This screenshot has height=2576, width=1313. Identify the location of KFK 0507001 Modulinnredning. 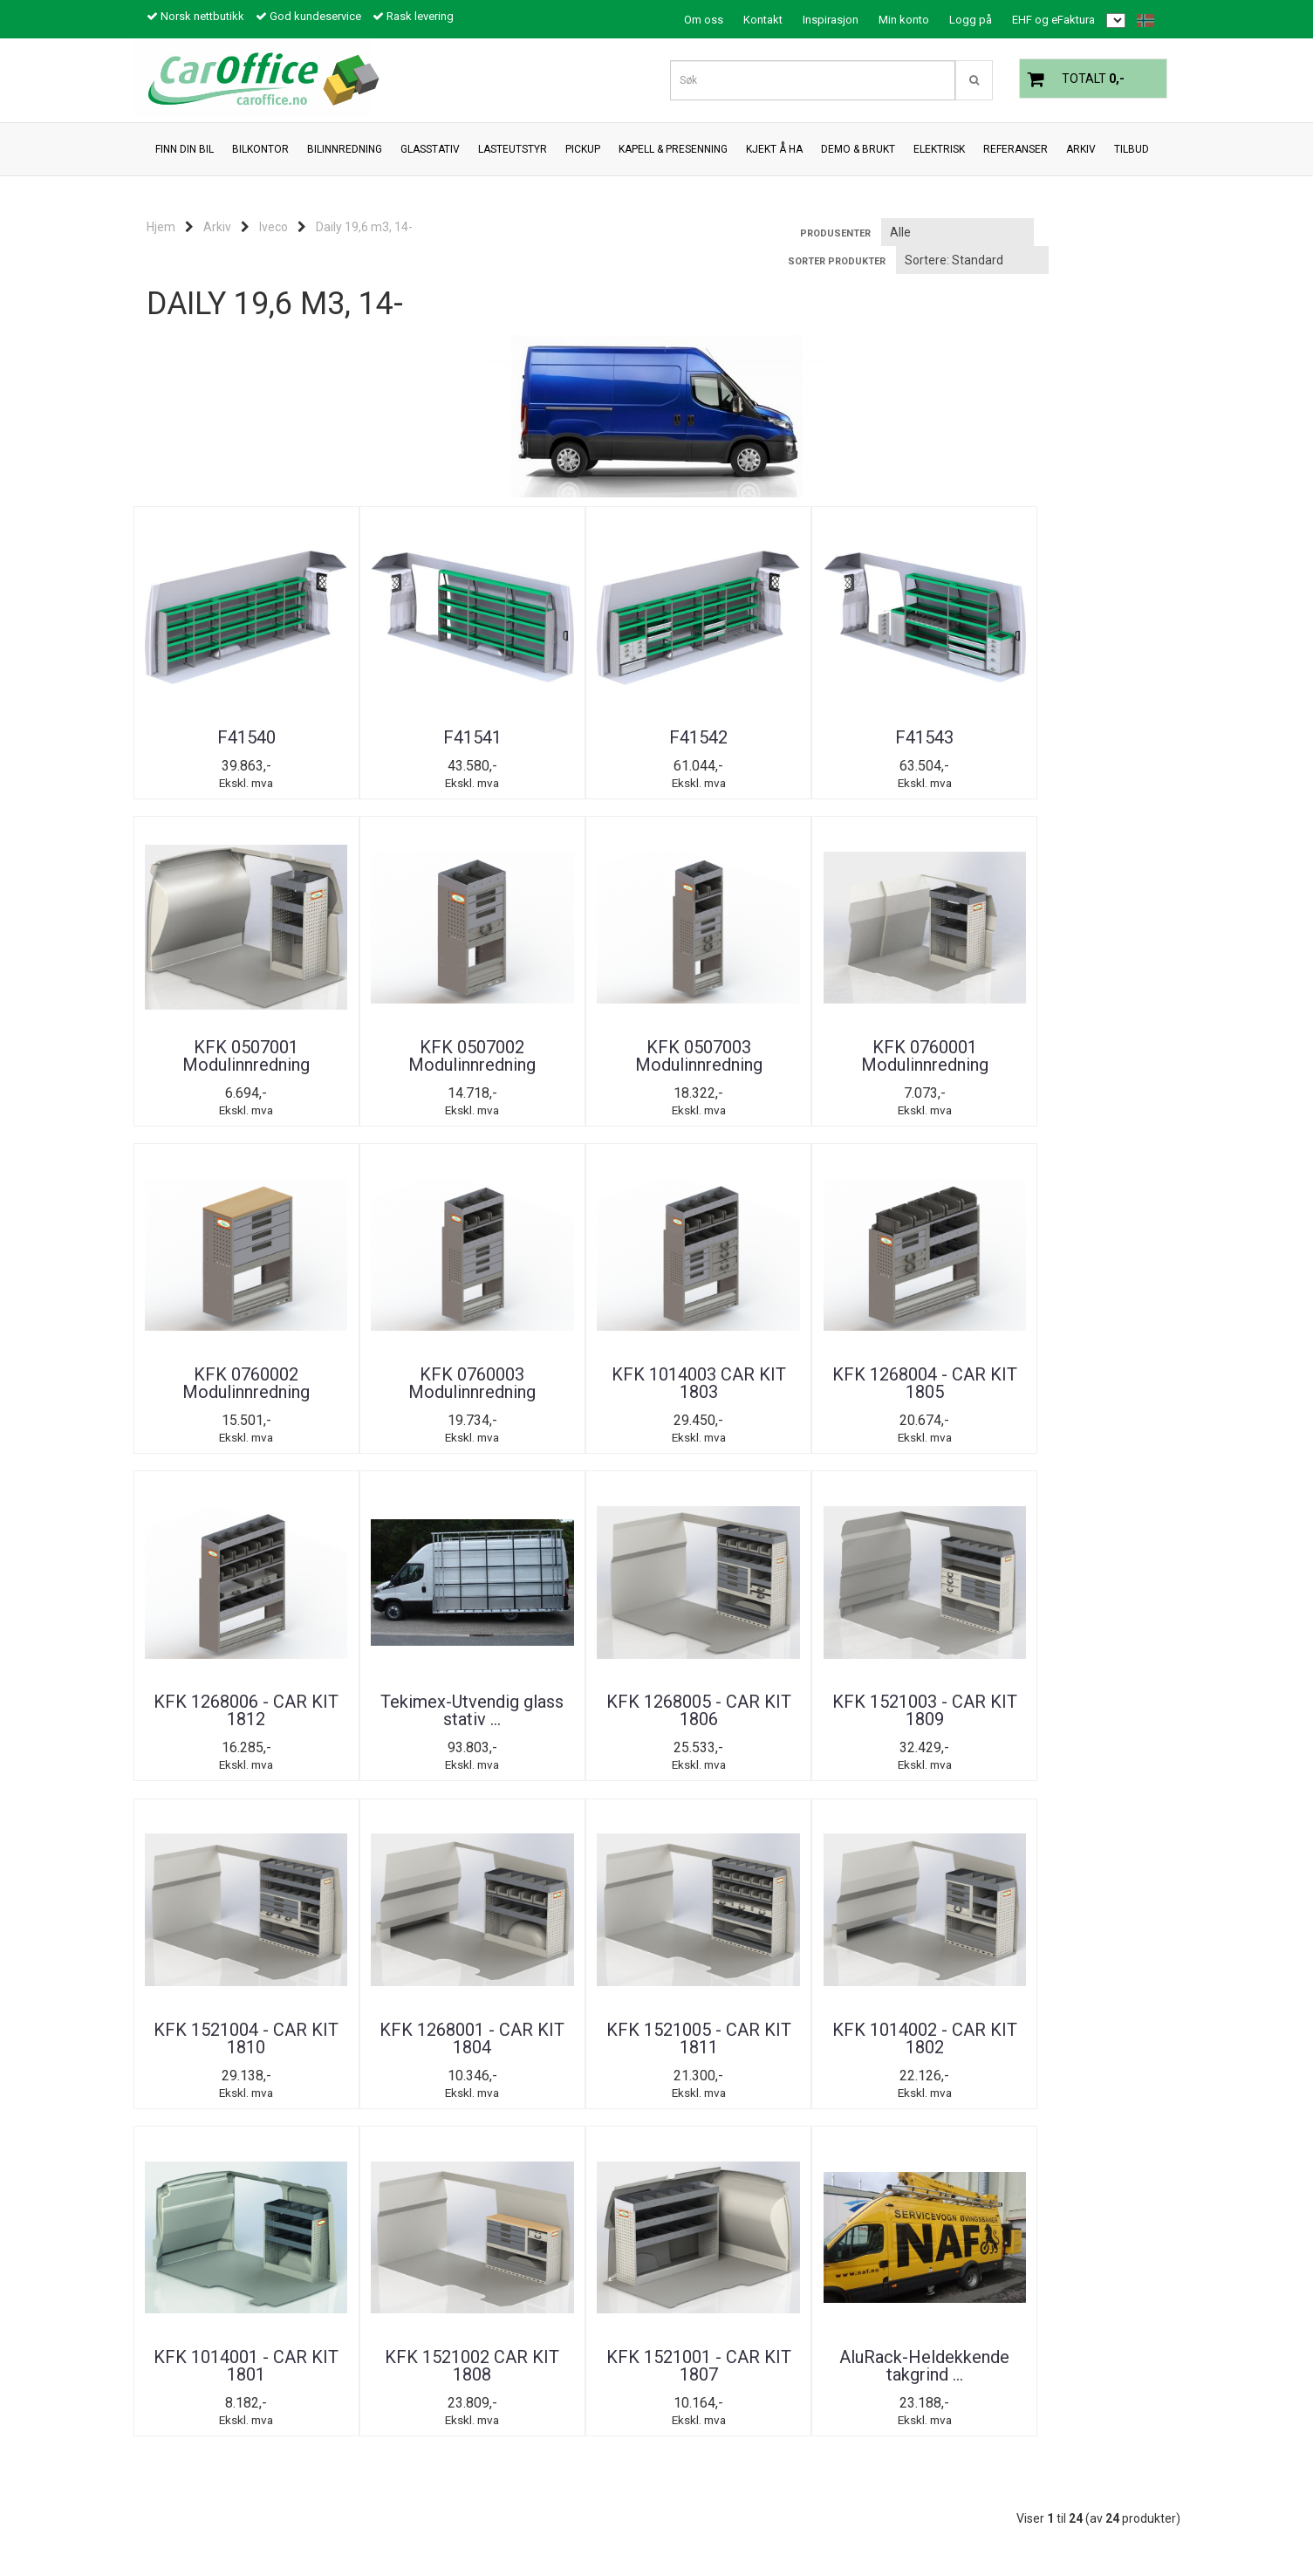
(918, 746).